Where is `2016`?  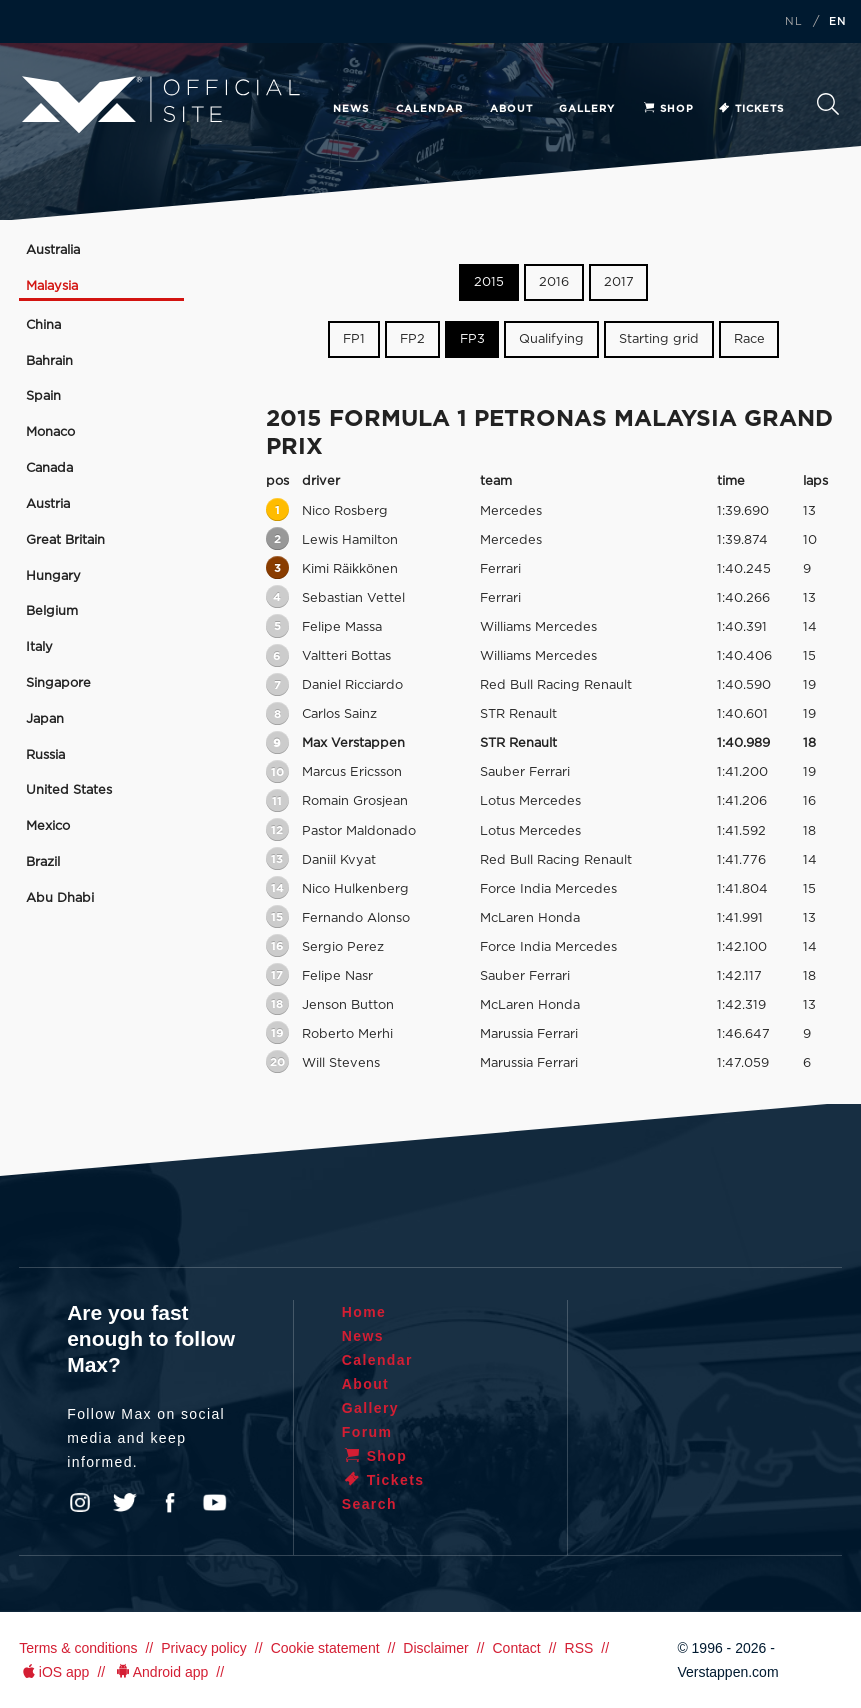 2016 is located at coordinates (554, 282).